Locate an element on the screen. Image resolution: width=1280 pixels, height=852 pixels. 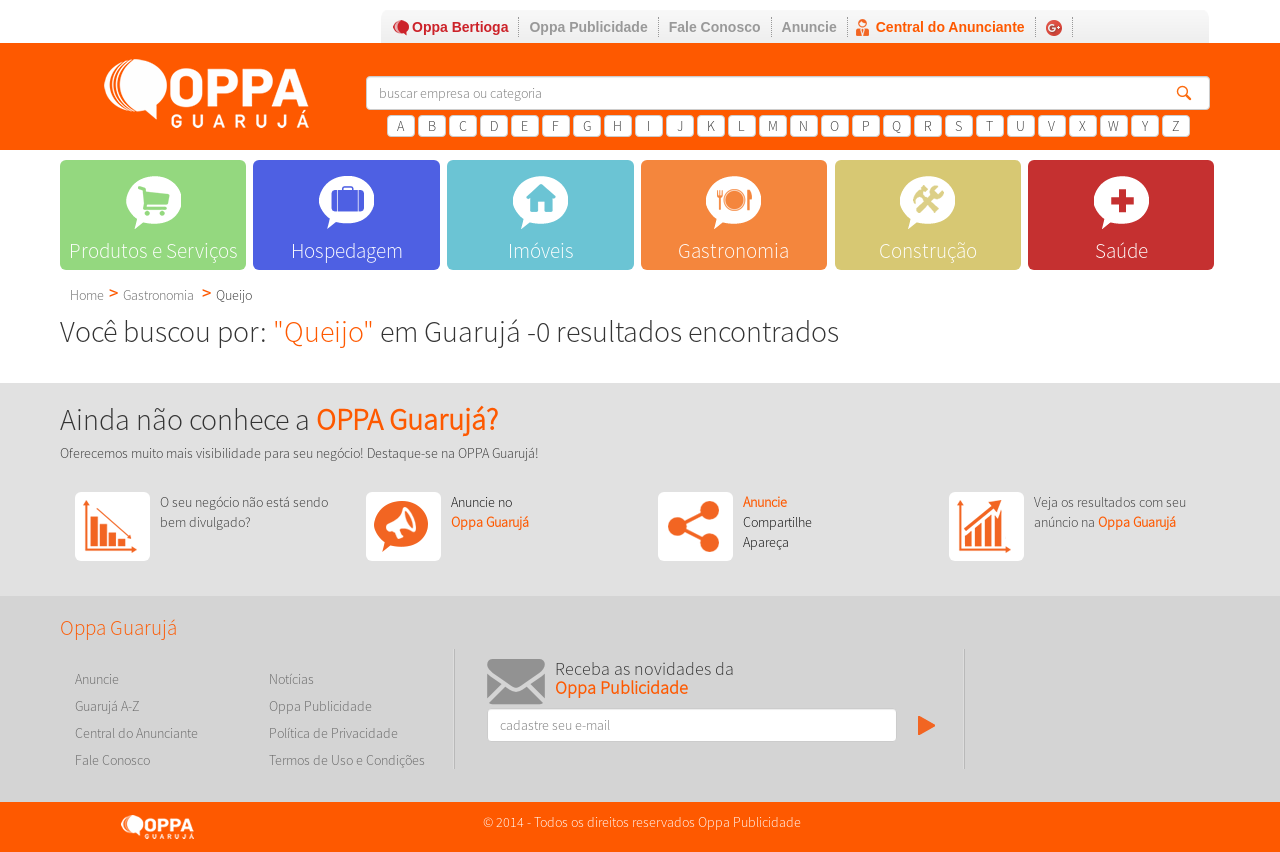
Termos de Uso e Condições is located at coordinates (347, 760).